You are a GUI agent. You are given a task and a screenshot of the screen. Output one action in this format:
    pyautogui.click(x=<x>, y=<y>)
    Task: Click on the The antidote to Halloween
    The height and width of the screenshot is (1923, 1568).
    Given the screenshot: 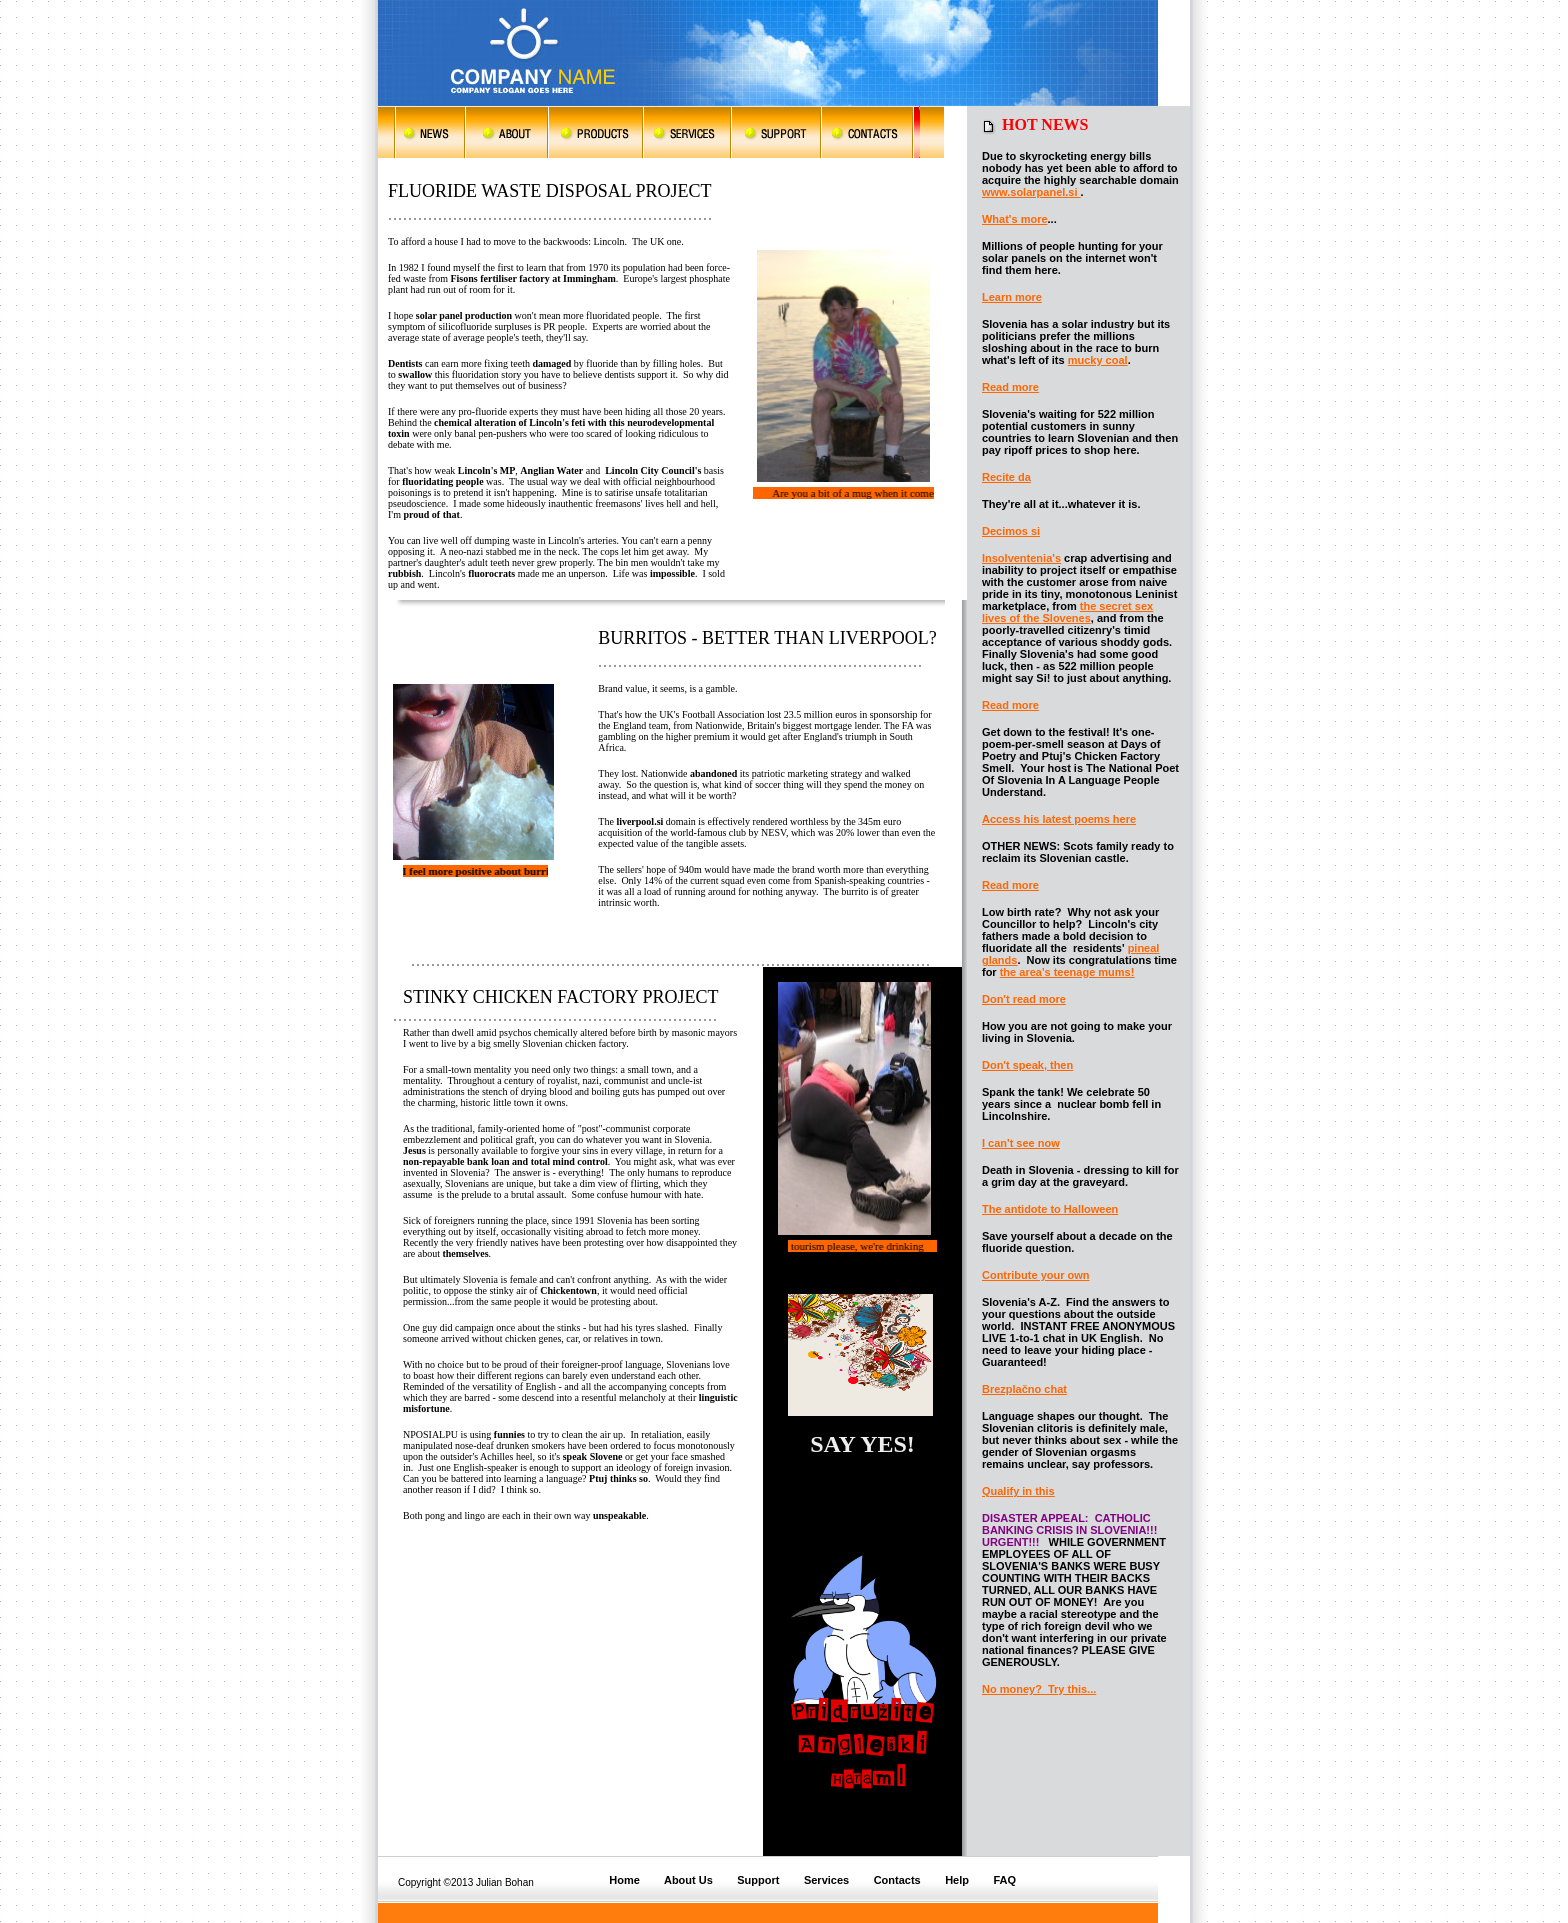 What is the action you would take?
    pyautogui.click(x=1050, y=1209)
    